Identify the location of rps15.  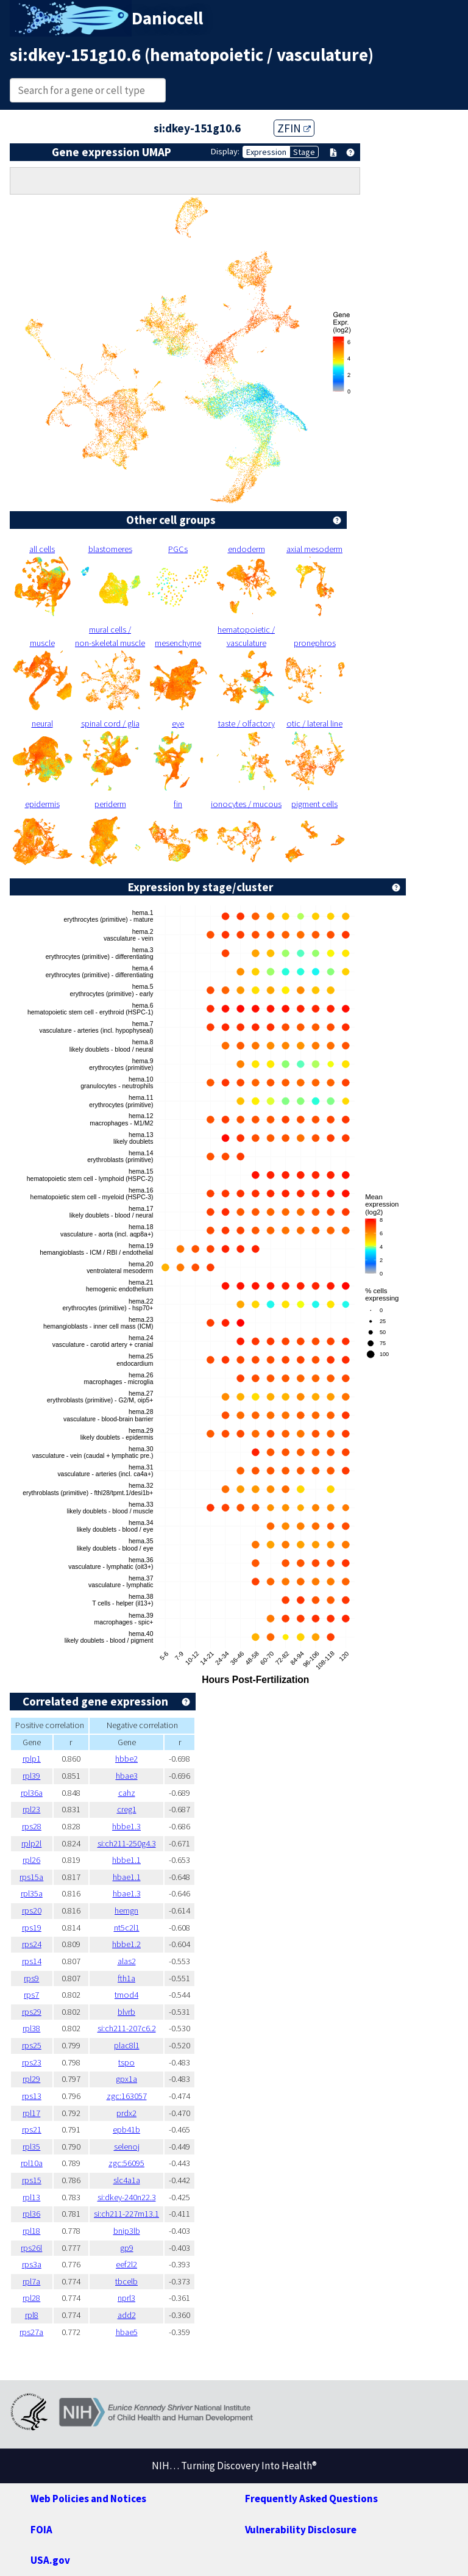
(31, 2180).